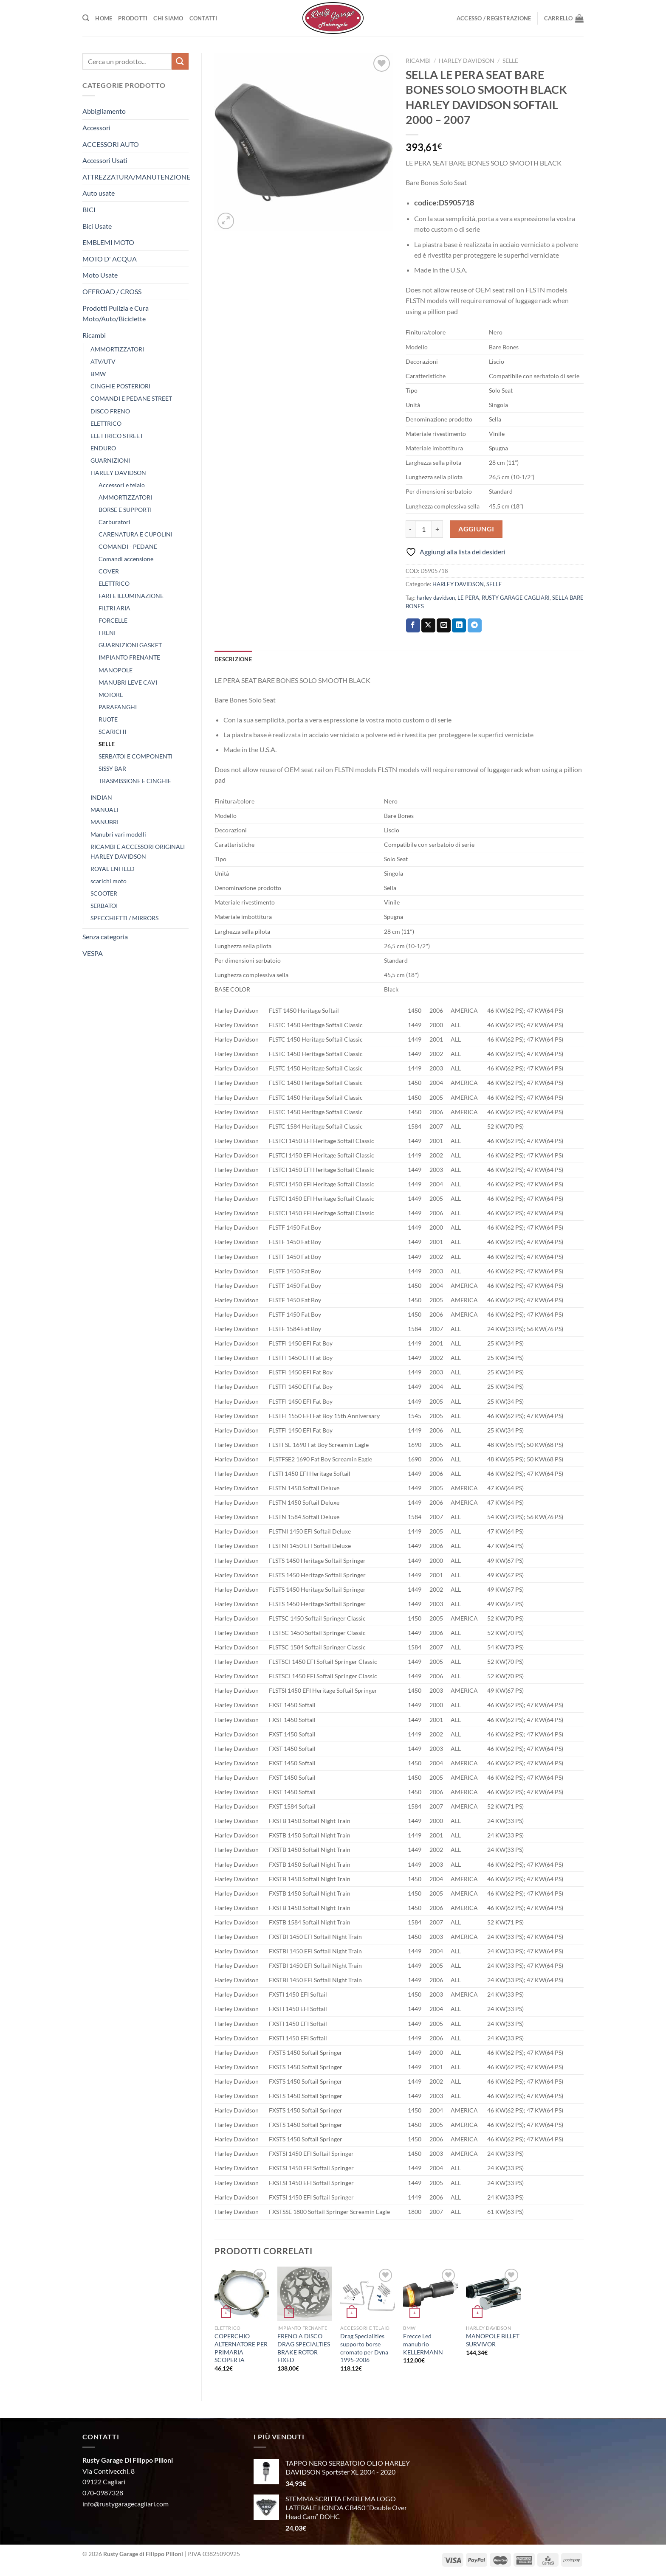 The image size is (666, 2576). What do you see at coordinates (110, 460) in the screenshot?
I see `GUARNIZIONI` at bounding box center [110, 460].